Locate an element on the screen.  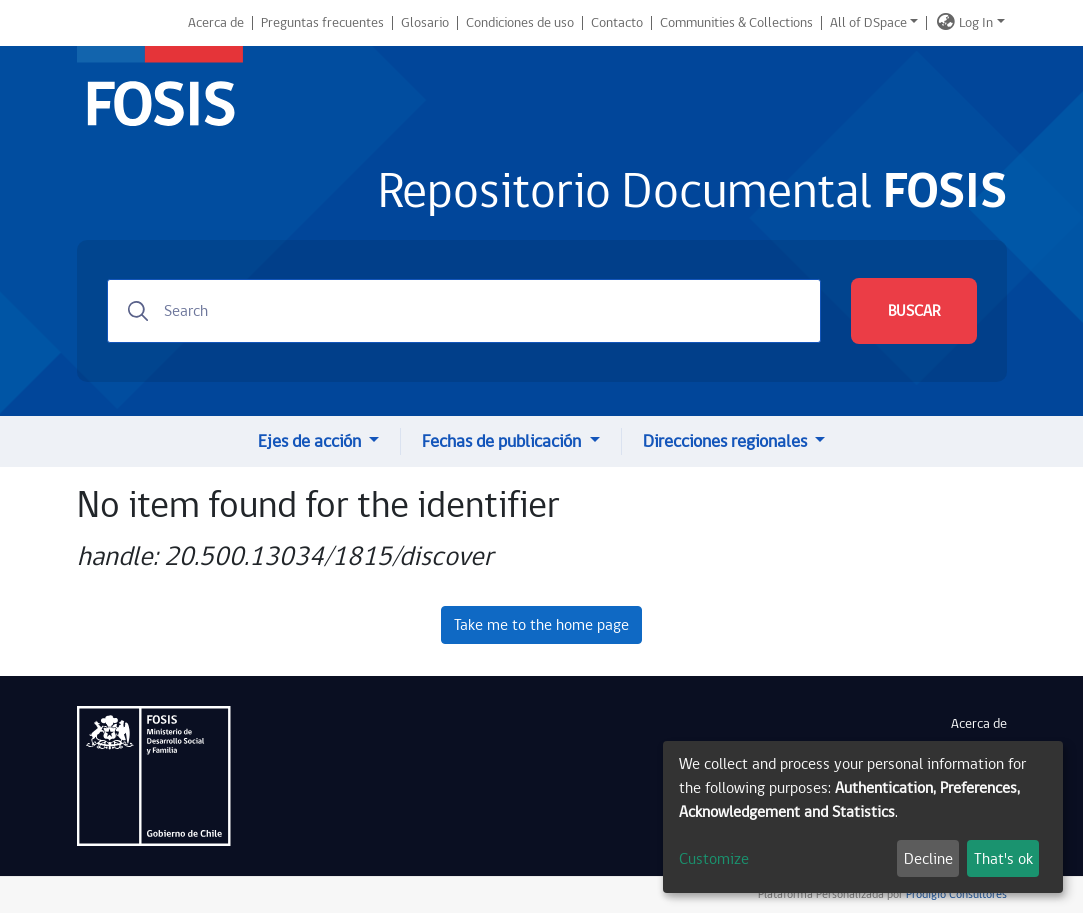
[Search] is located at coordinates (464, 311).